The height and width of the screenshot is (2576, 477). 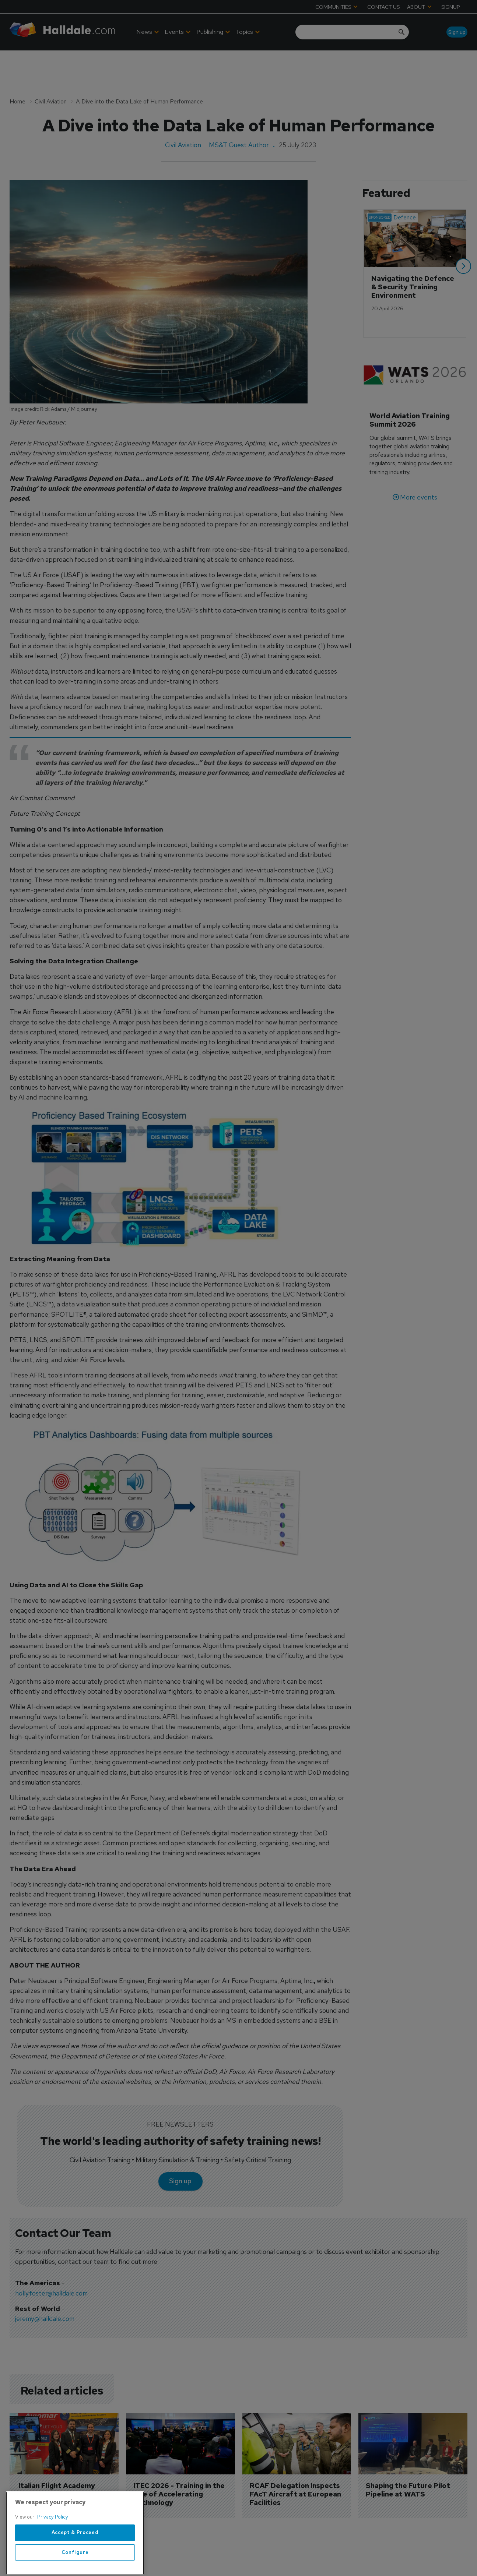 What do you see at coordinates (75, 2552) in the screenshot?
I see `Accept & Proceed` at bounding box center [75, 2552].